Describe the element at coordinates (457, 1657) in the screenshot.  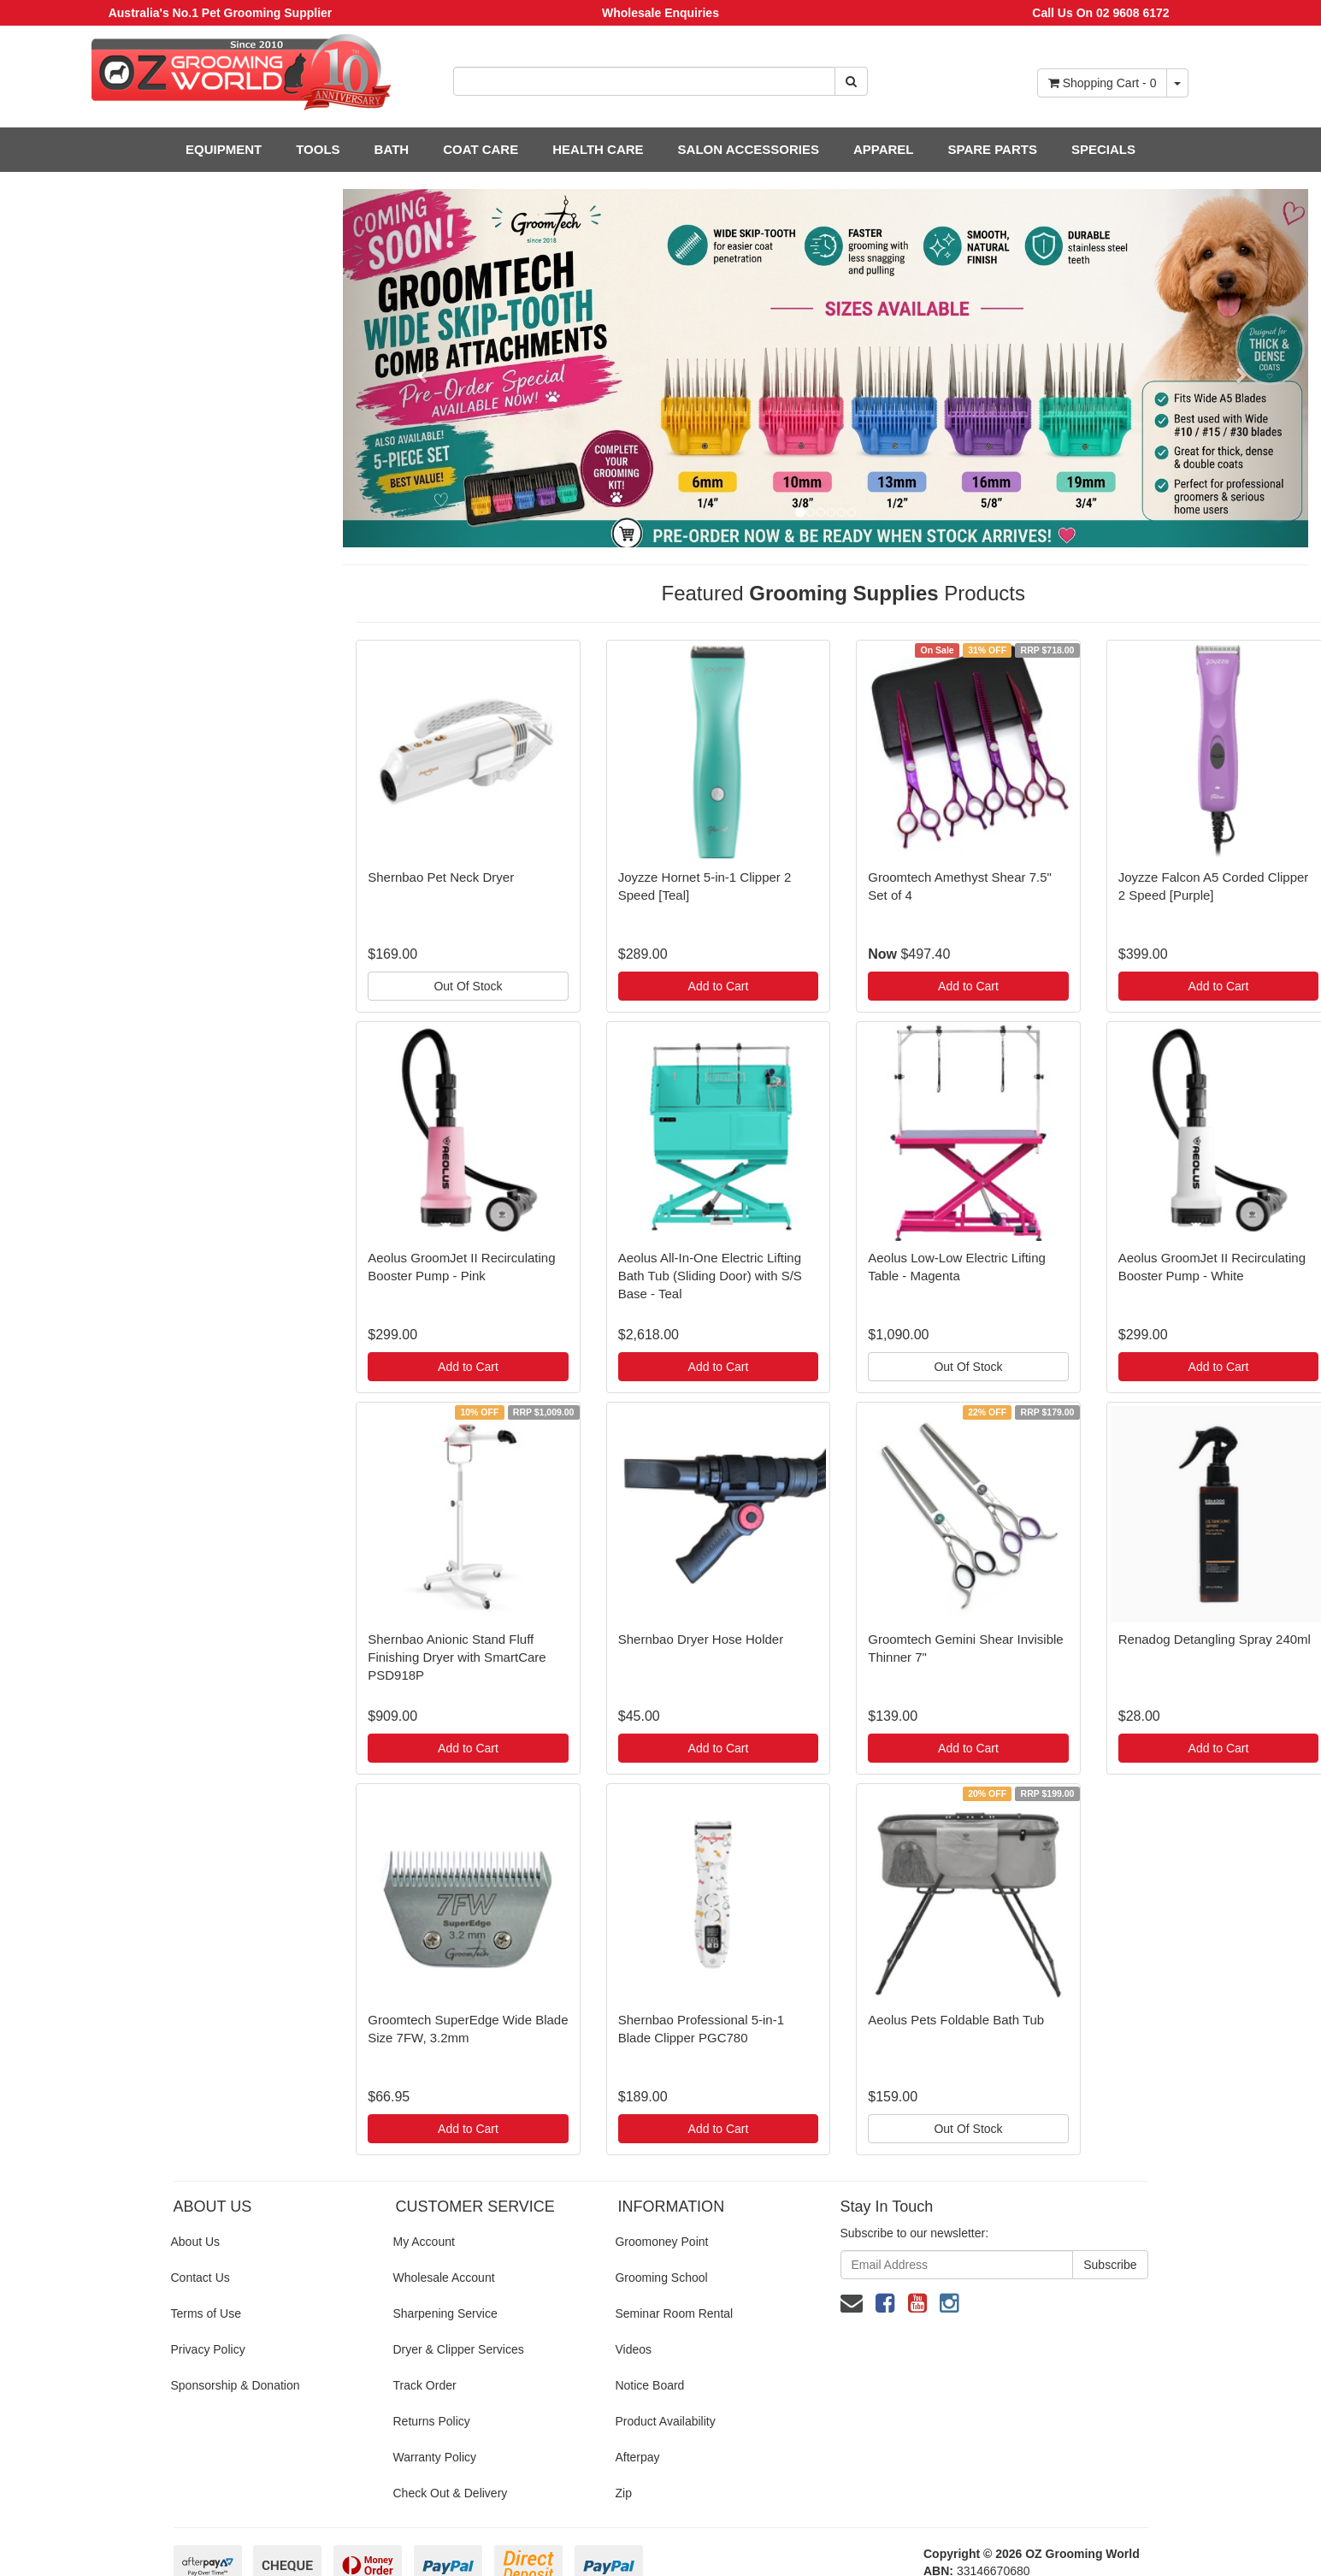
I see `Shernbao Anionic Stand Fluff Finishing Dryer with SmartCare PSD918P` at that location.